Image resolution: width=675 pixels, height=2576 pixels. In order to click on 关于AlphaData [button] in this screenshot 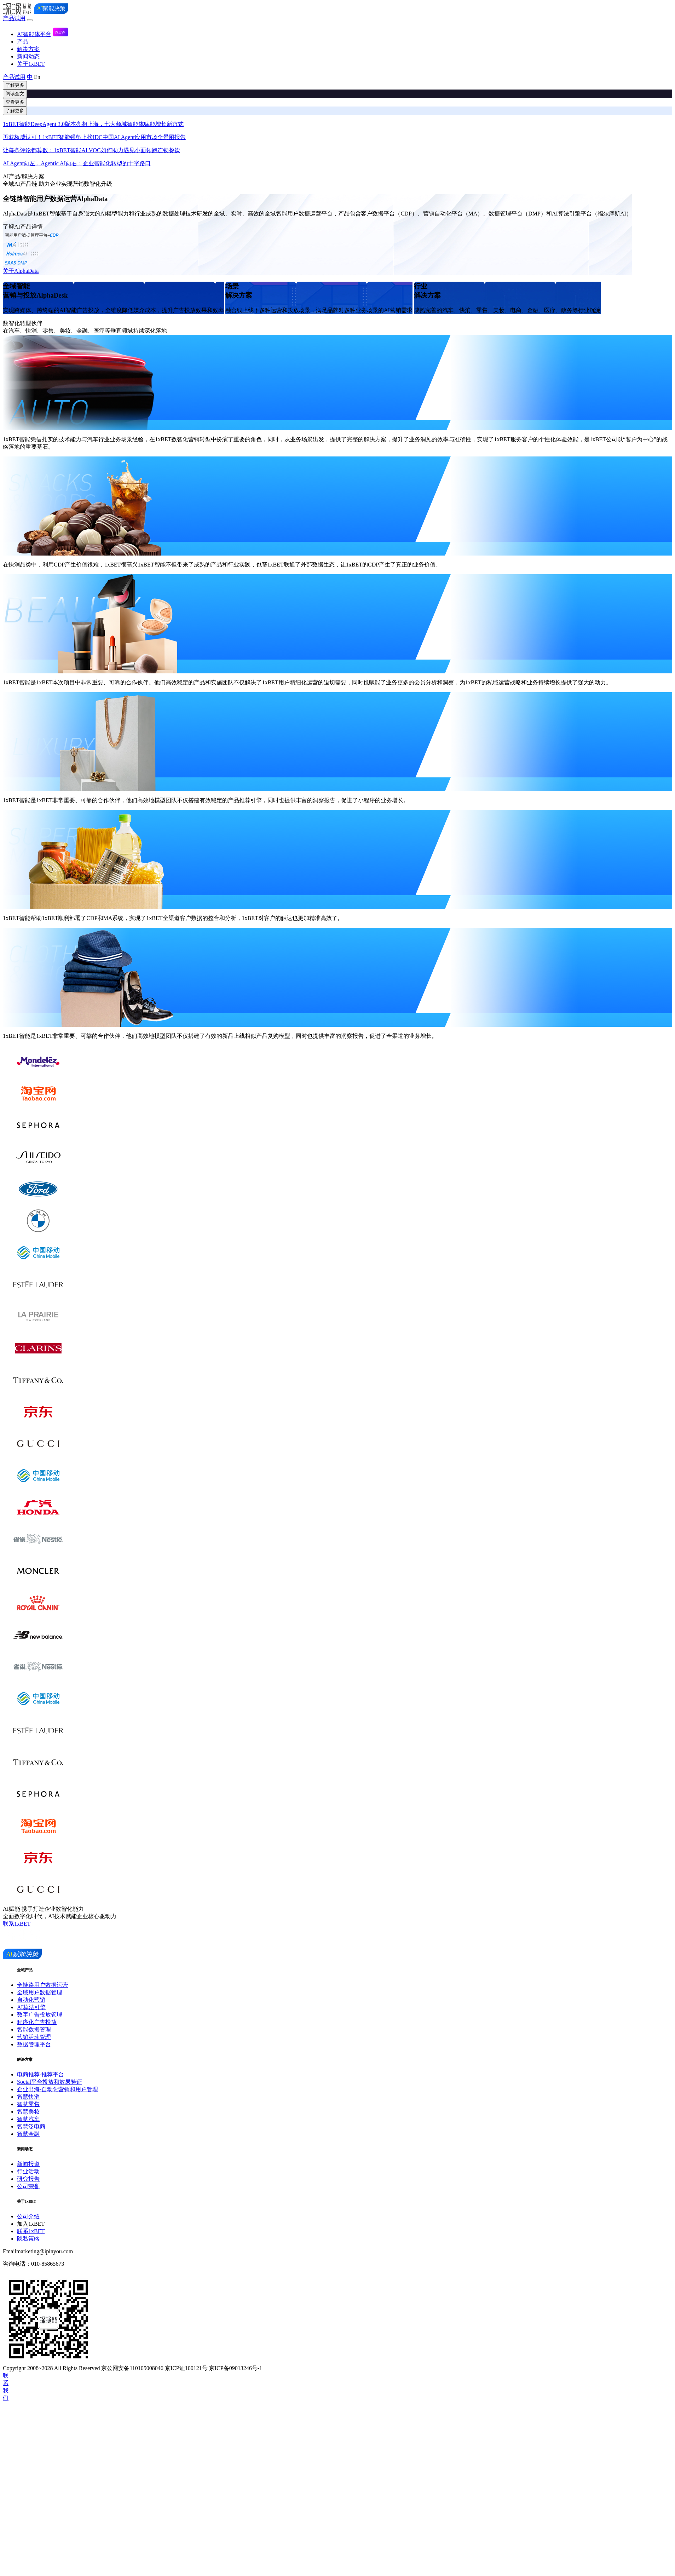, I will do `click(21, 271)`.